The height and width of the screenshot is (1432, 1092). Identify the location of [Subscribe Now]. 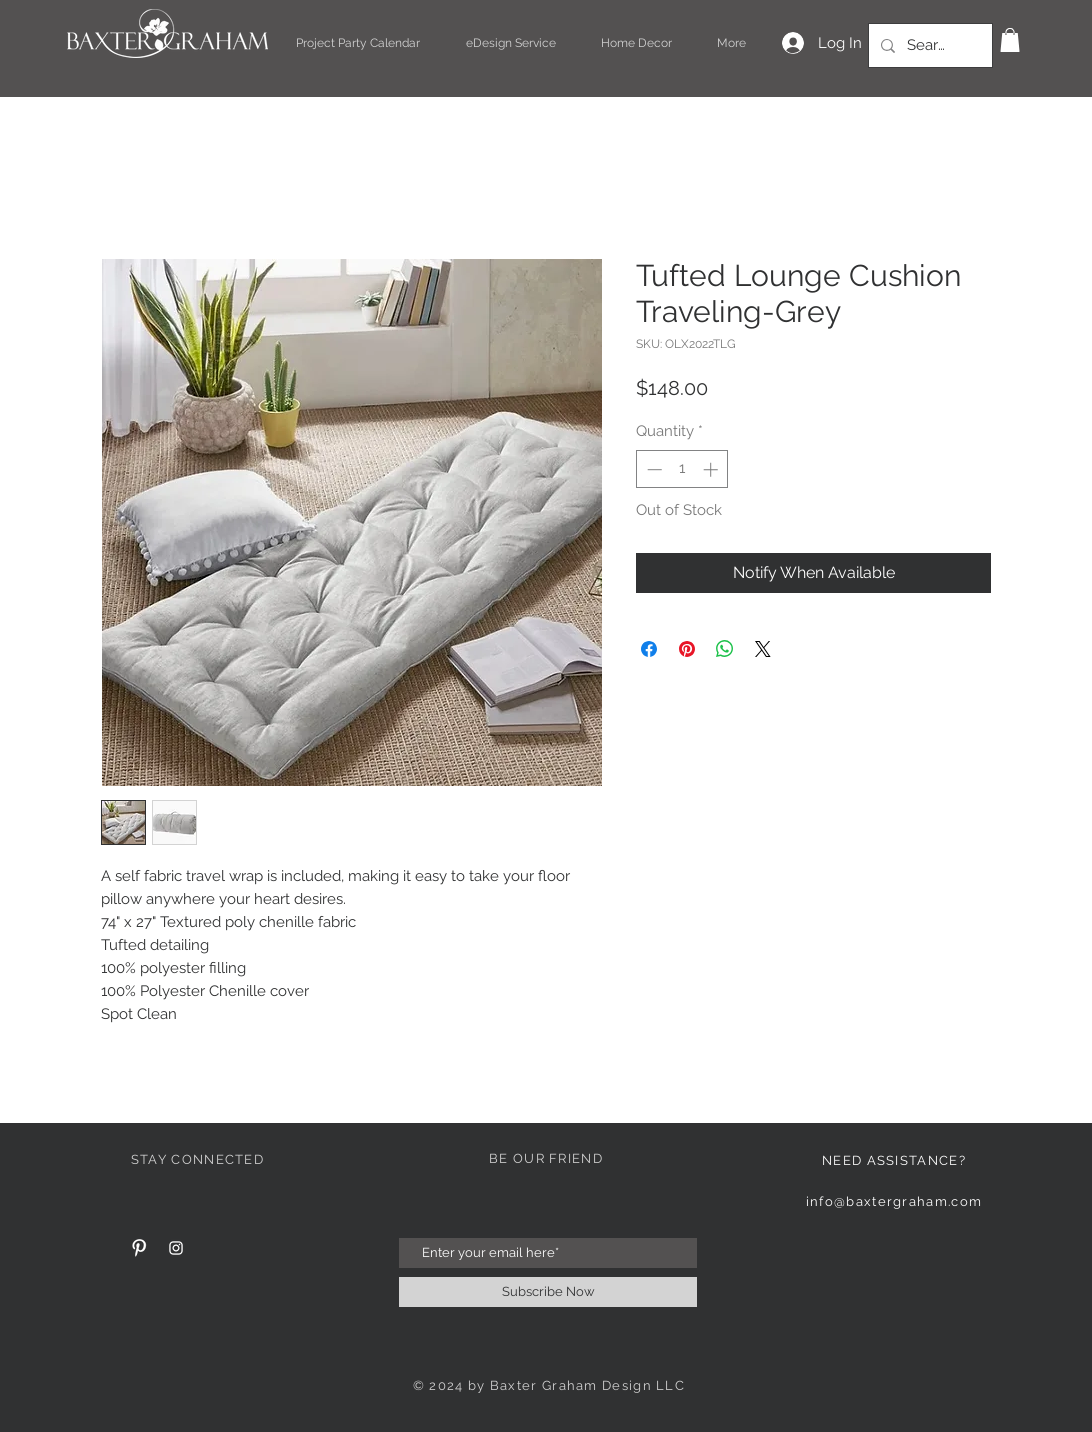
(548, 1292).